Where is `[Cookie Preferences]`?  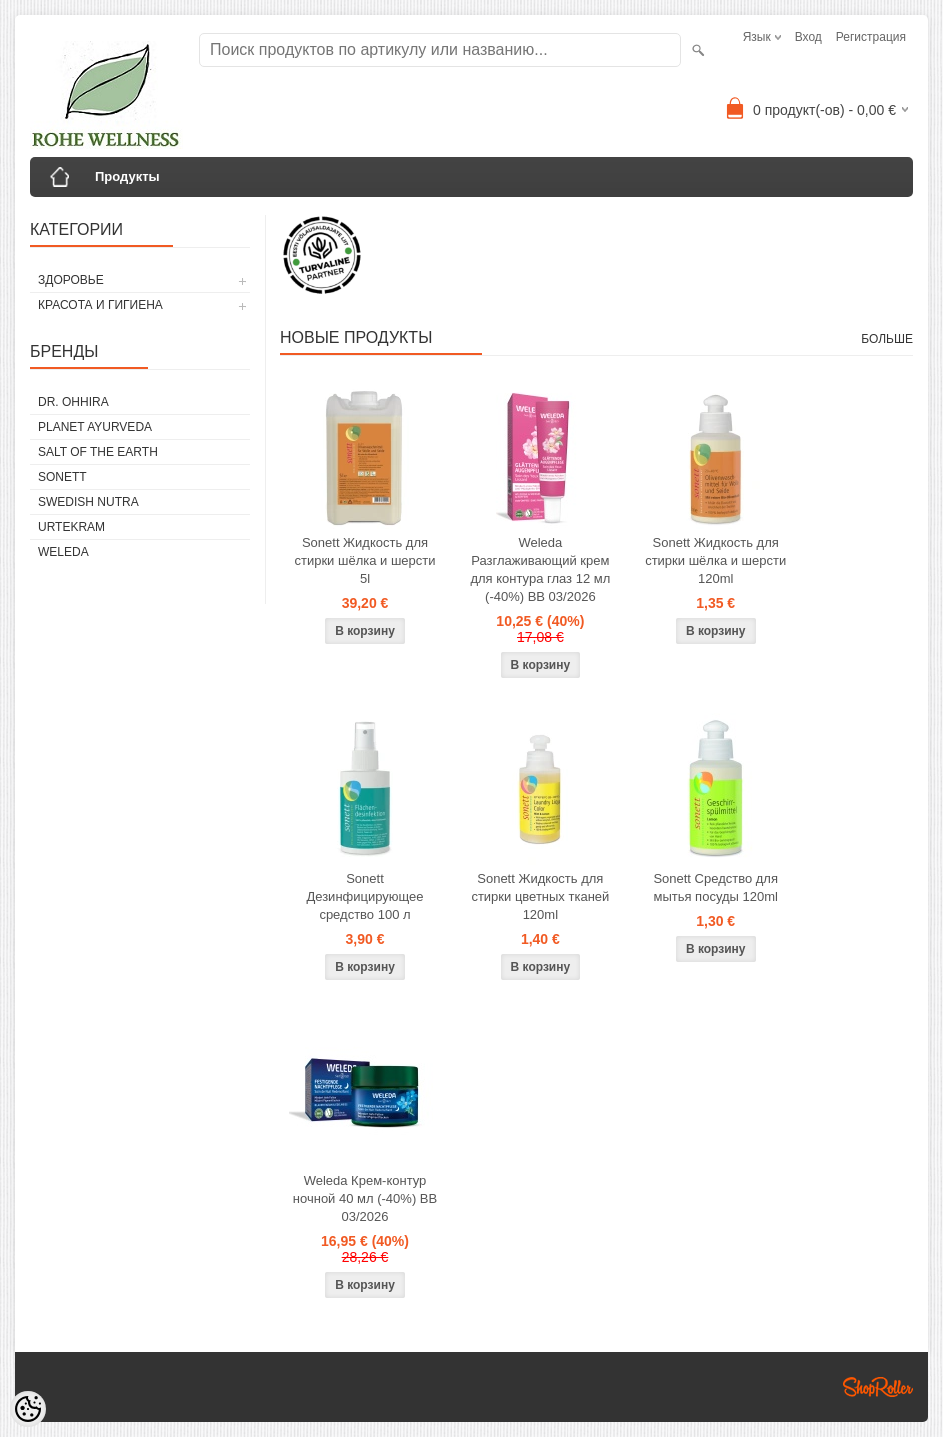
[Cookie Preferences] is located at coordinates (28, 1409).